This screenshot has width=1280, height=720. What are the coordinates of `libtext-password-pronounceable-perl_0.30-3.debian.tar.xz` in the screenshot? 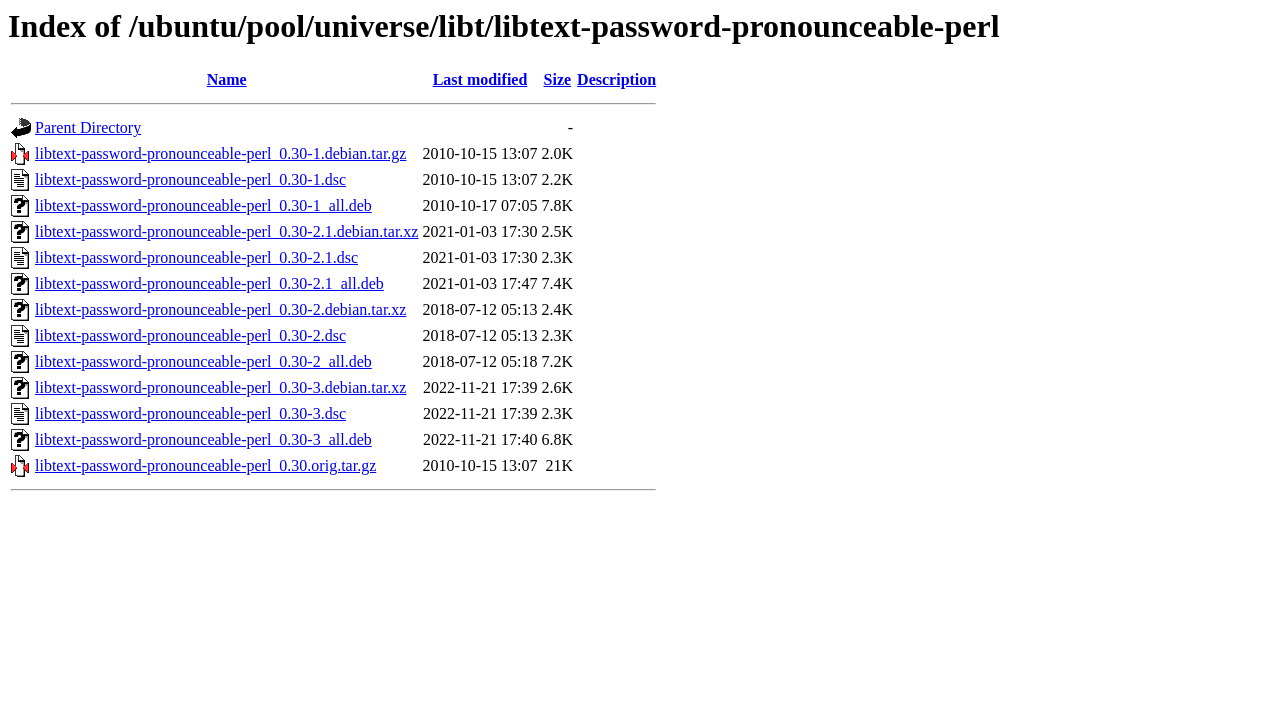 It's located at (220, 387).